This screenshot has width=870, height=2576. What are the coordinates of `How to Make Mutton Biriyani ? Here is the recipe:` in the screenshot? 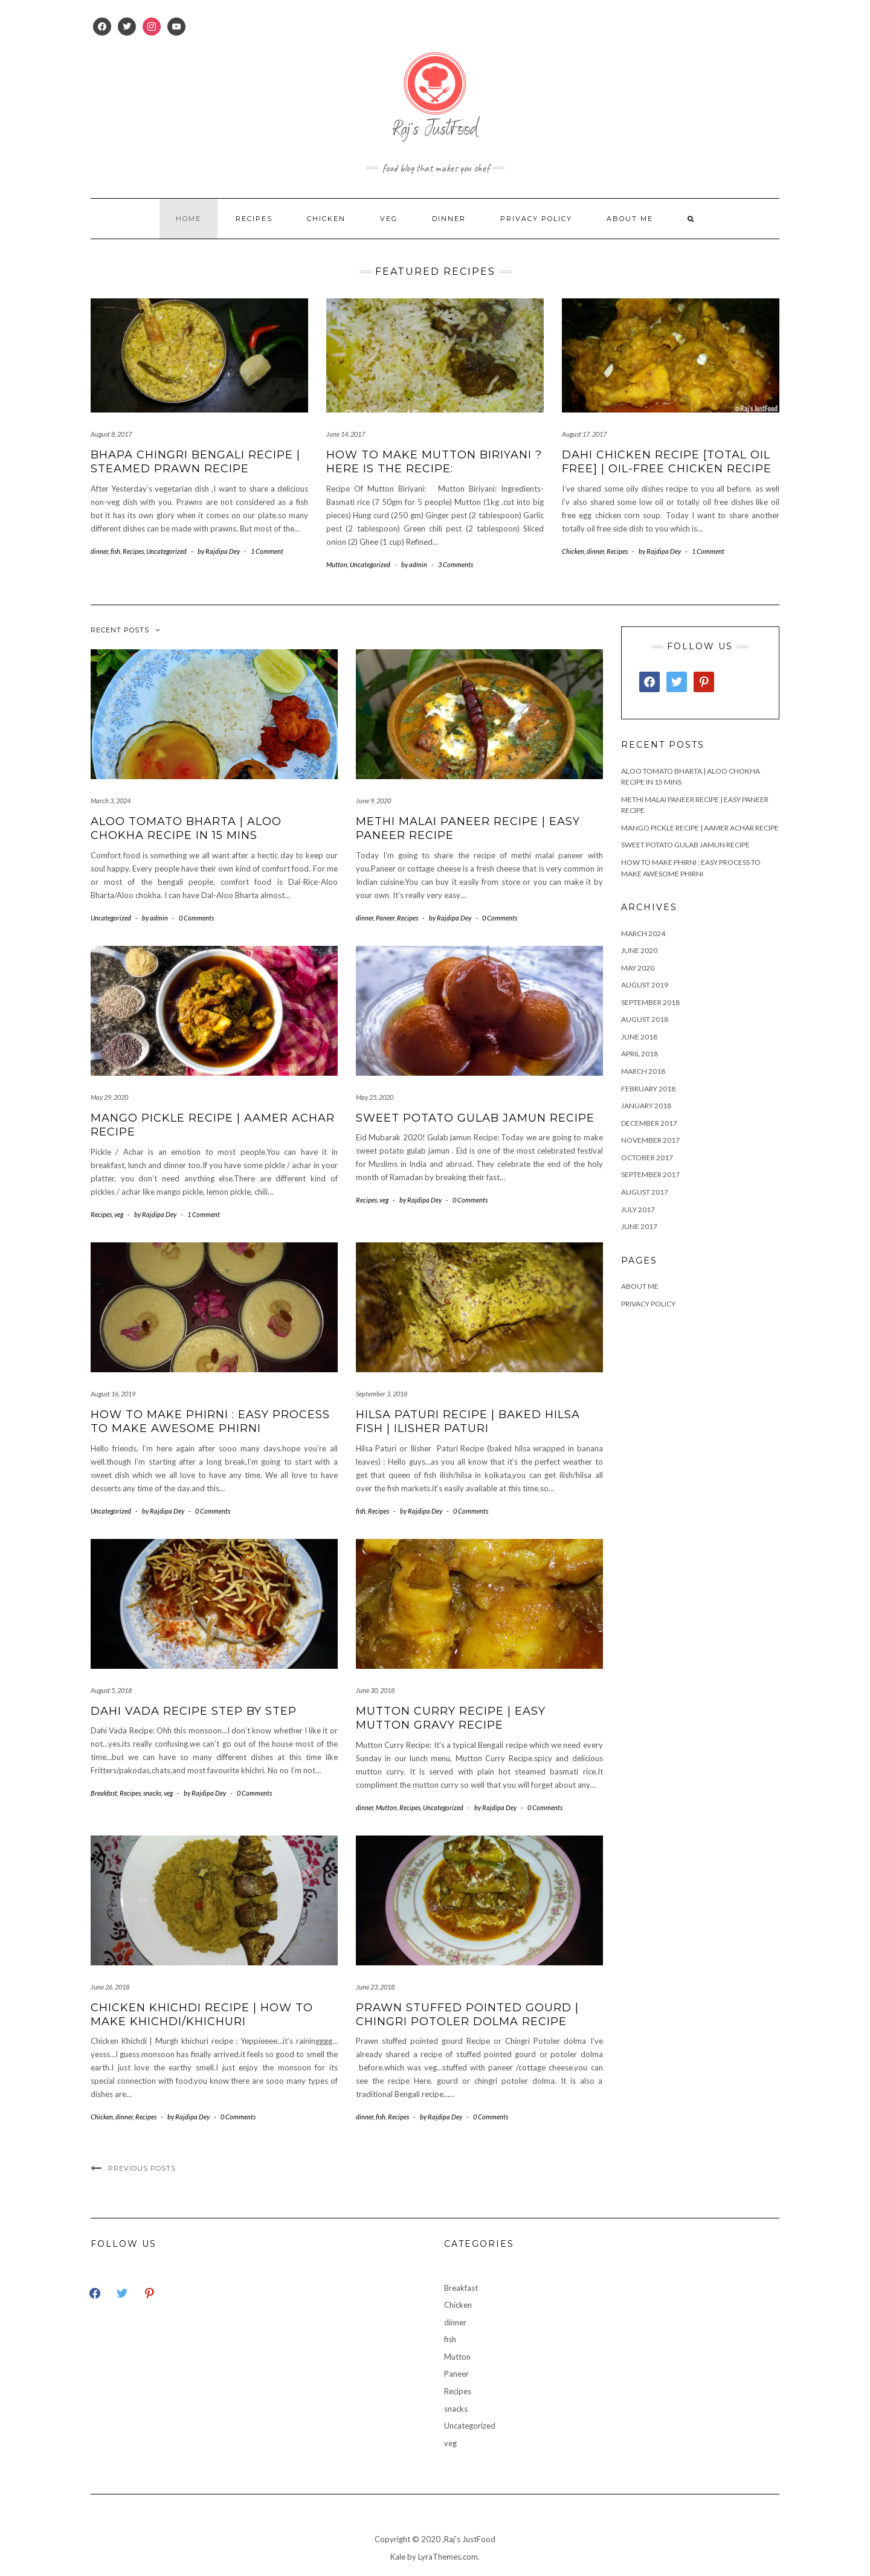 It's located at (434, 461).